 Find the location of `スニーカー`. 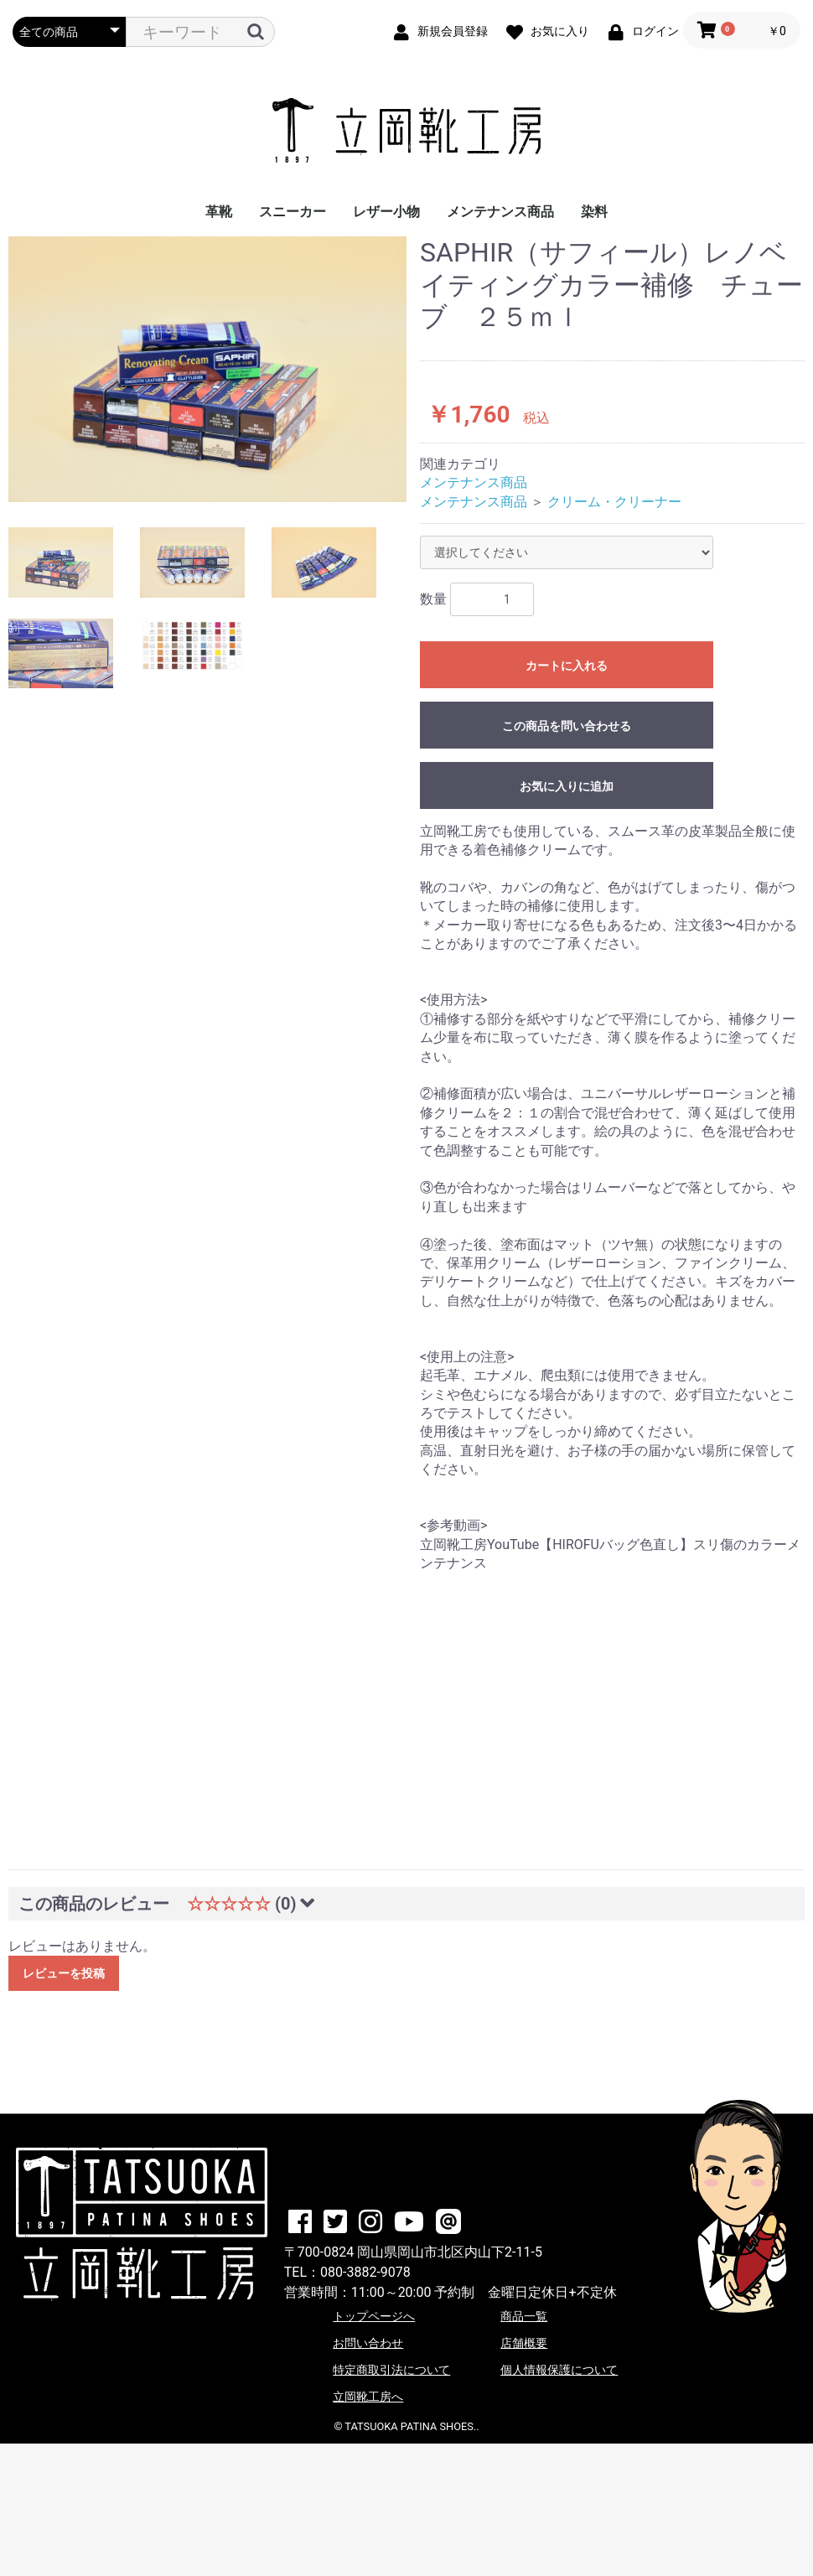

スニーカー is located at coordinates (292, 212).